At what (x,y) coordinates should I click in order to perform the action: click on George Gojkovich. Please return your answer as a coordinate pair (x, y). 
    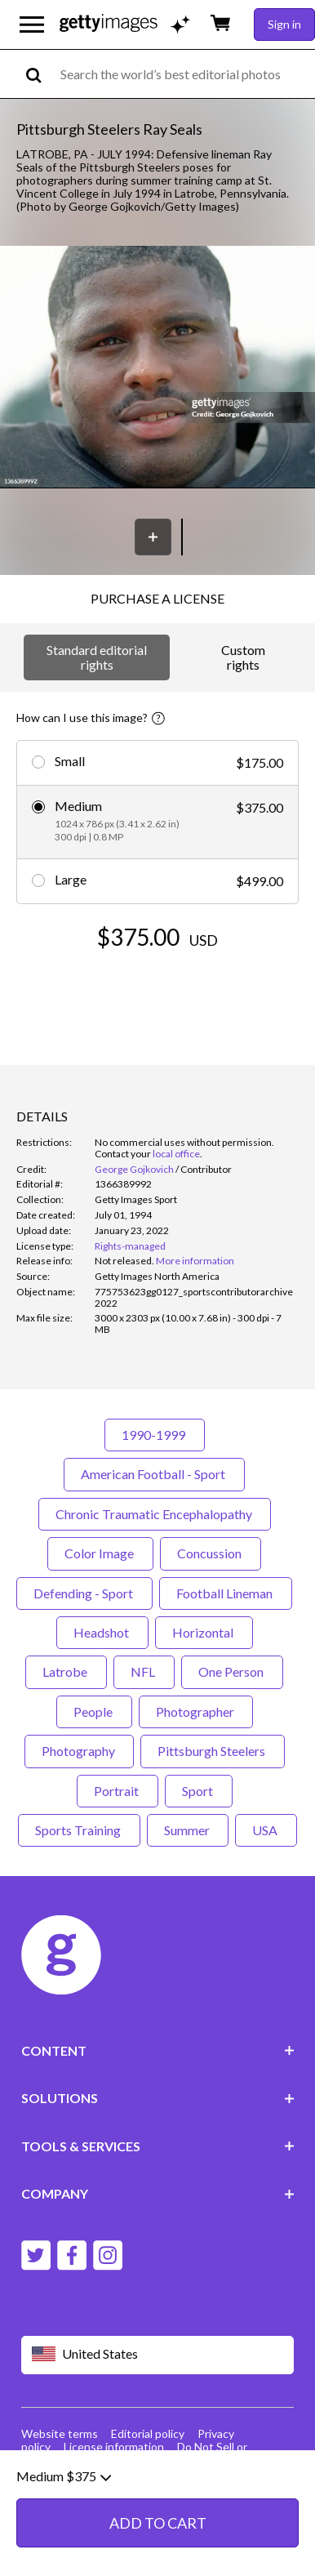
    Looking at the image, I should click on (134, 1169).